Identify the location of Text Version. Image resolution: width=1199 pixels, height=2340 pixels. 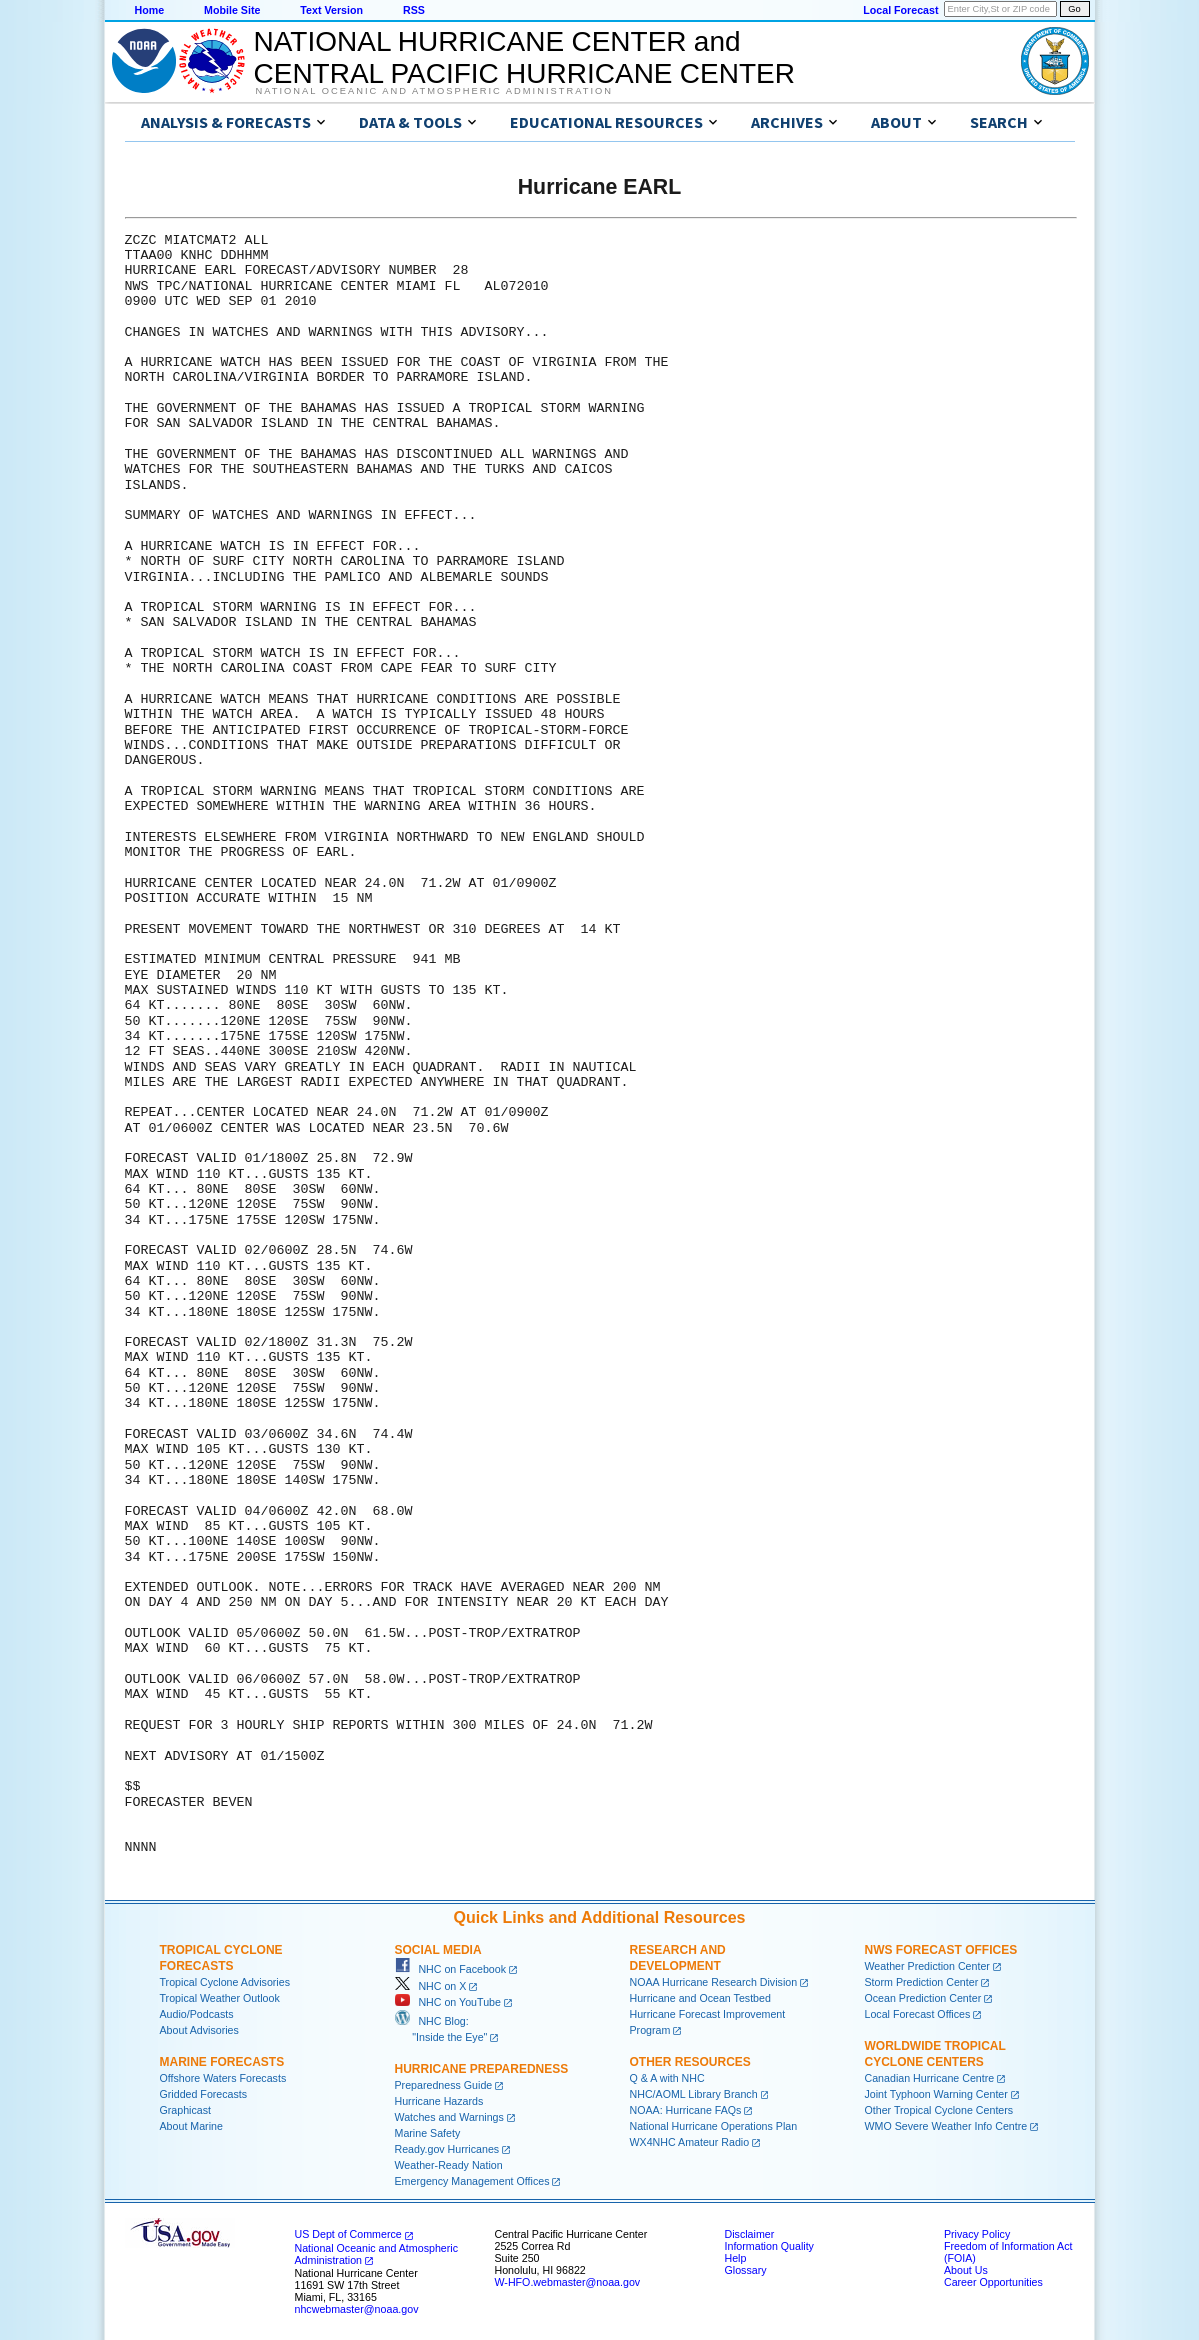
(331, 10).